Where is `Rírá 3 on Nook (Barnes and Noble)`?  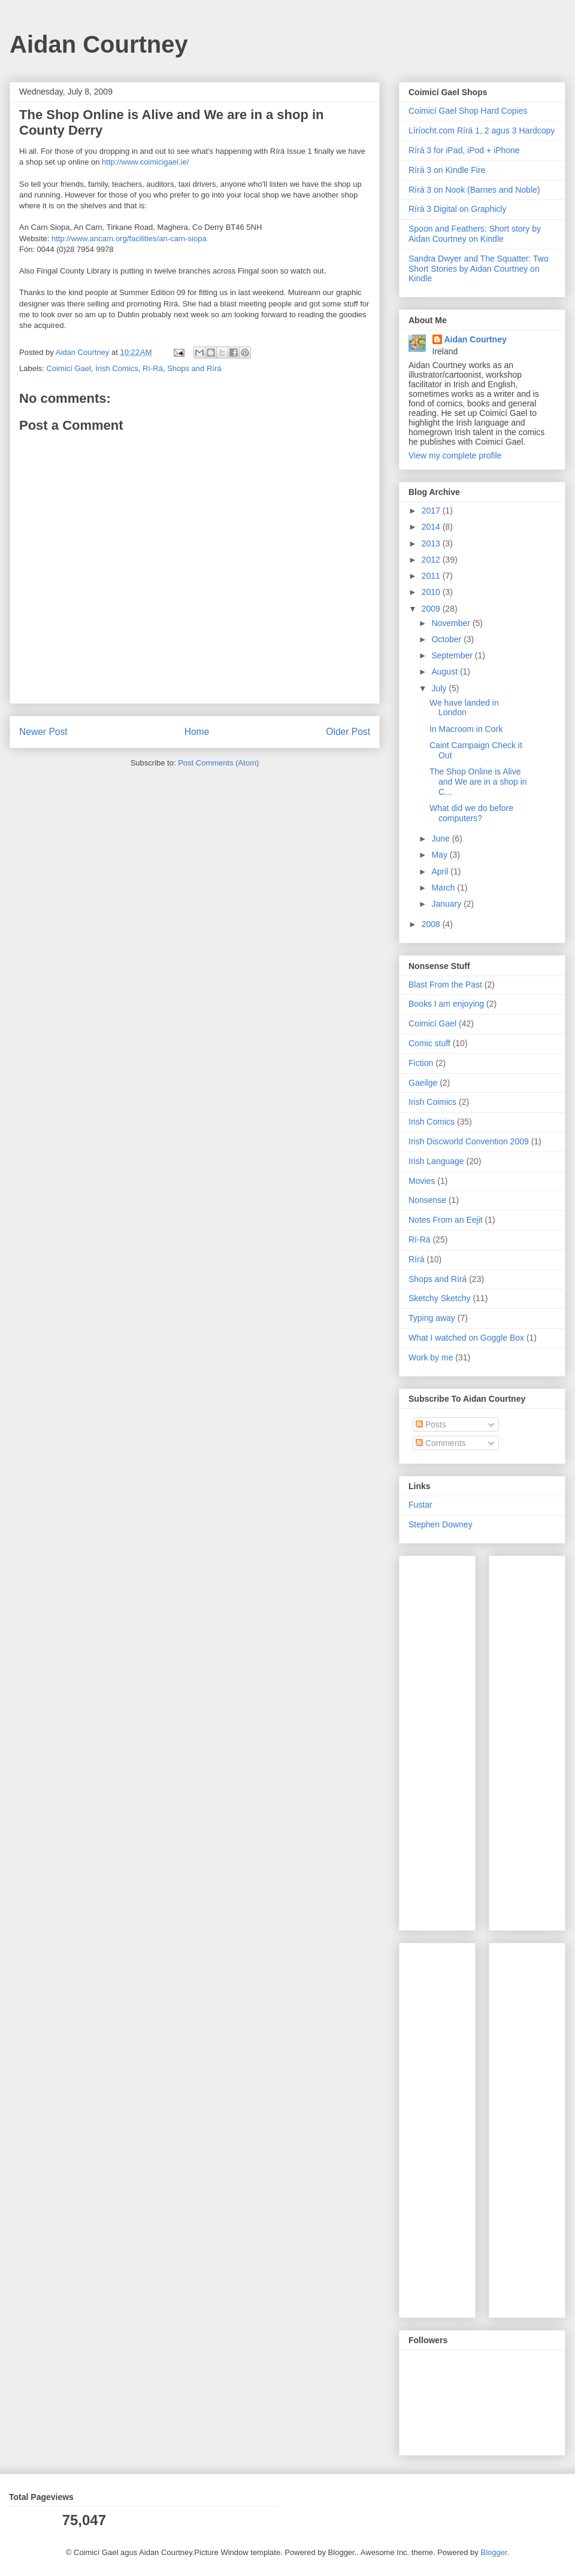
Rírá 3 on Nook (Barnes and Noble) is located at coordinates (474, 190).